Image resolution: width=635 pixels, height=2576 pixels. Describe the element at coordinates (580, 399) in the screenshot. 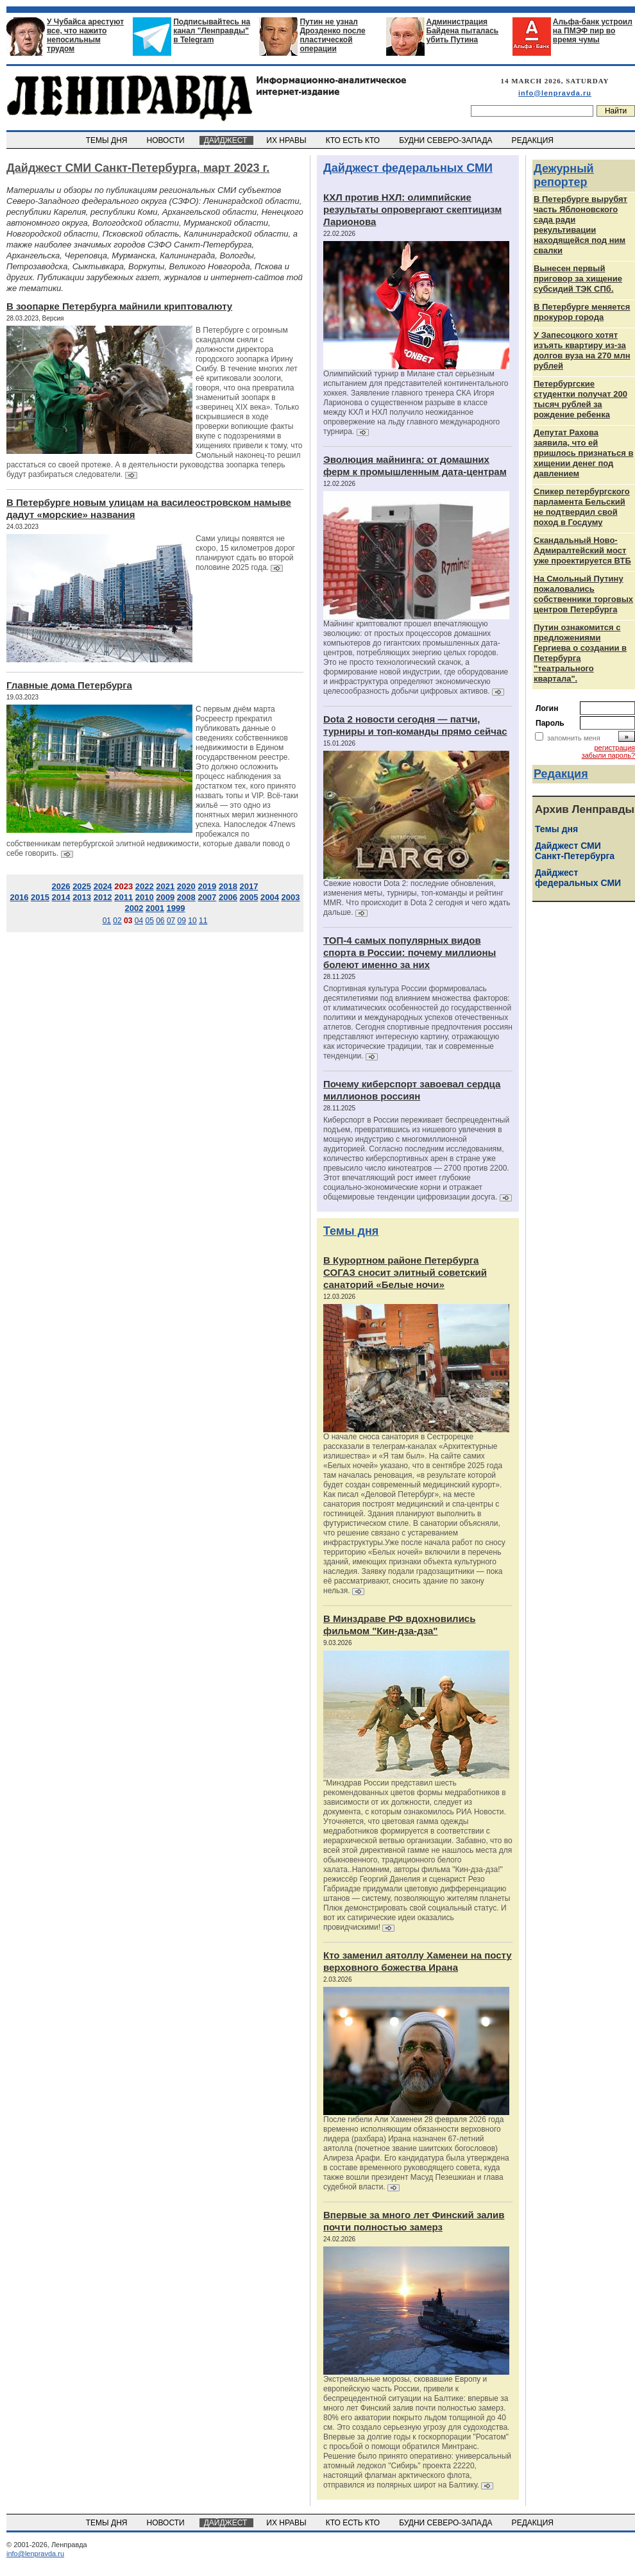

I see `Петербургские студентки получат 200 тысяч рублей за рождение ребенка` at that location.